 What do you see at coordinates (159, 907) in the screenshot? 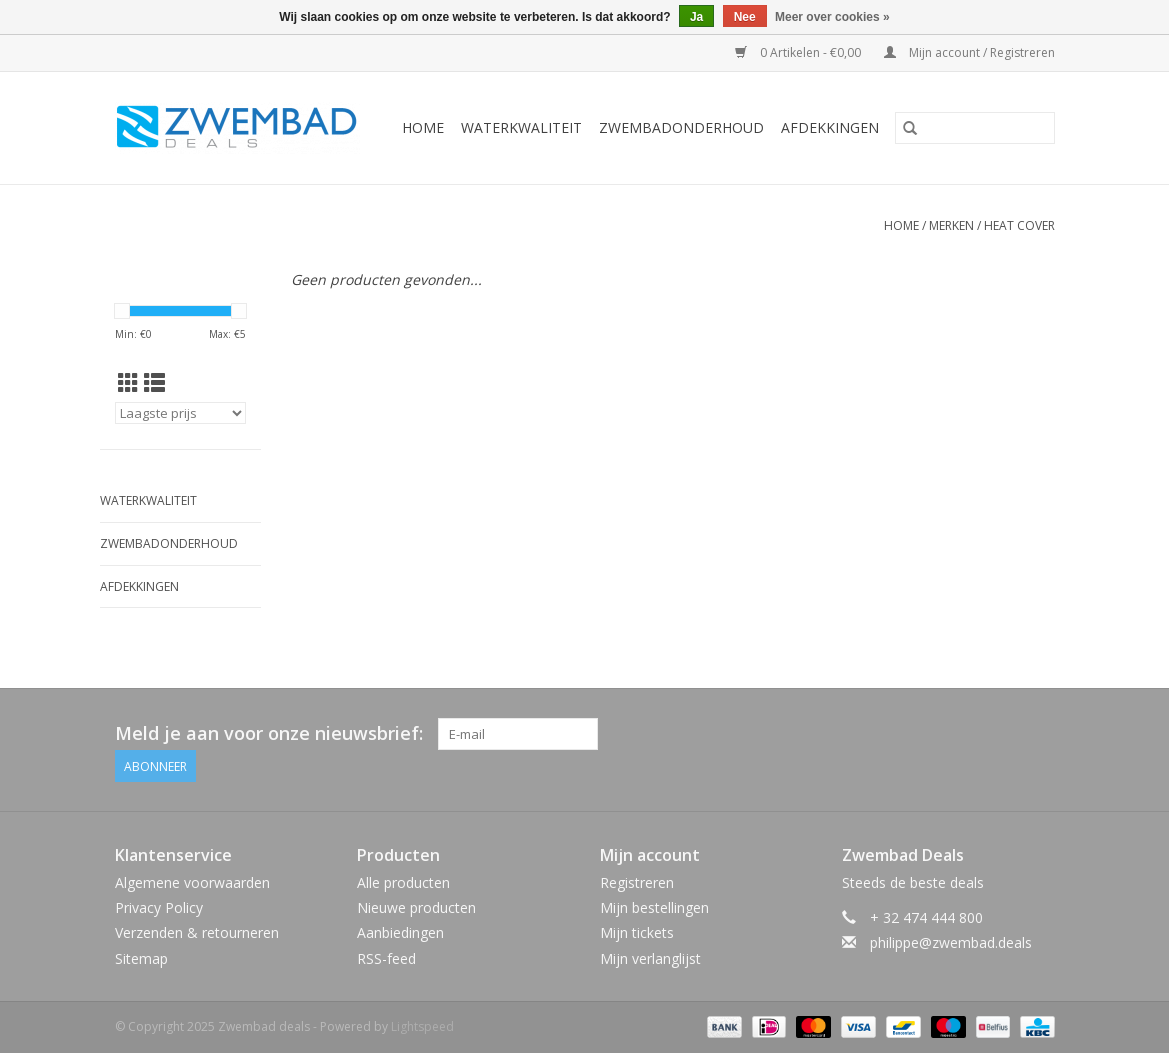
I see `Privacy Policy` at bounding box center [159, 907].